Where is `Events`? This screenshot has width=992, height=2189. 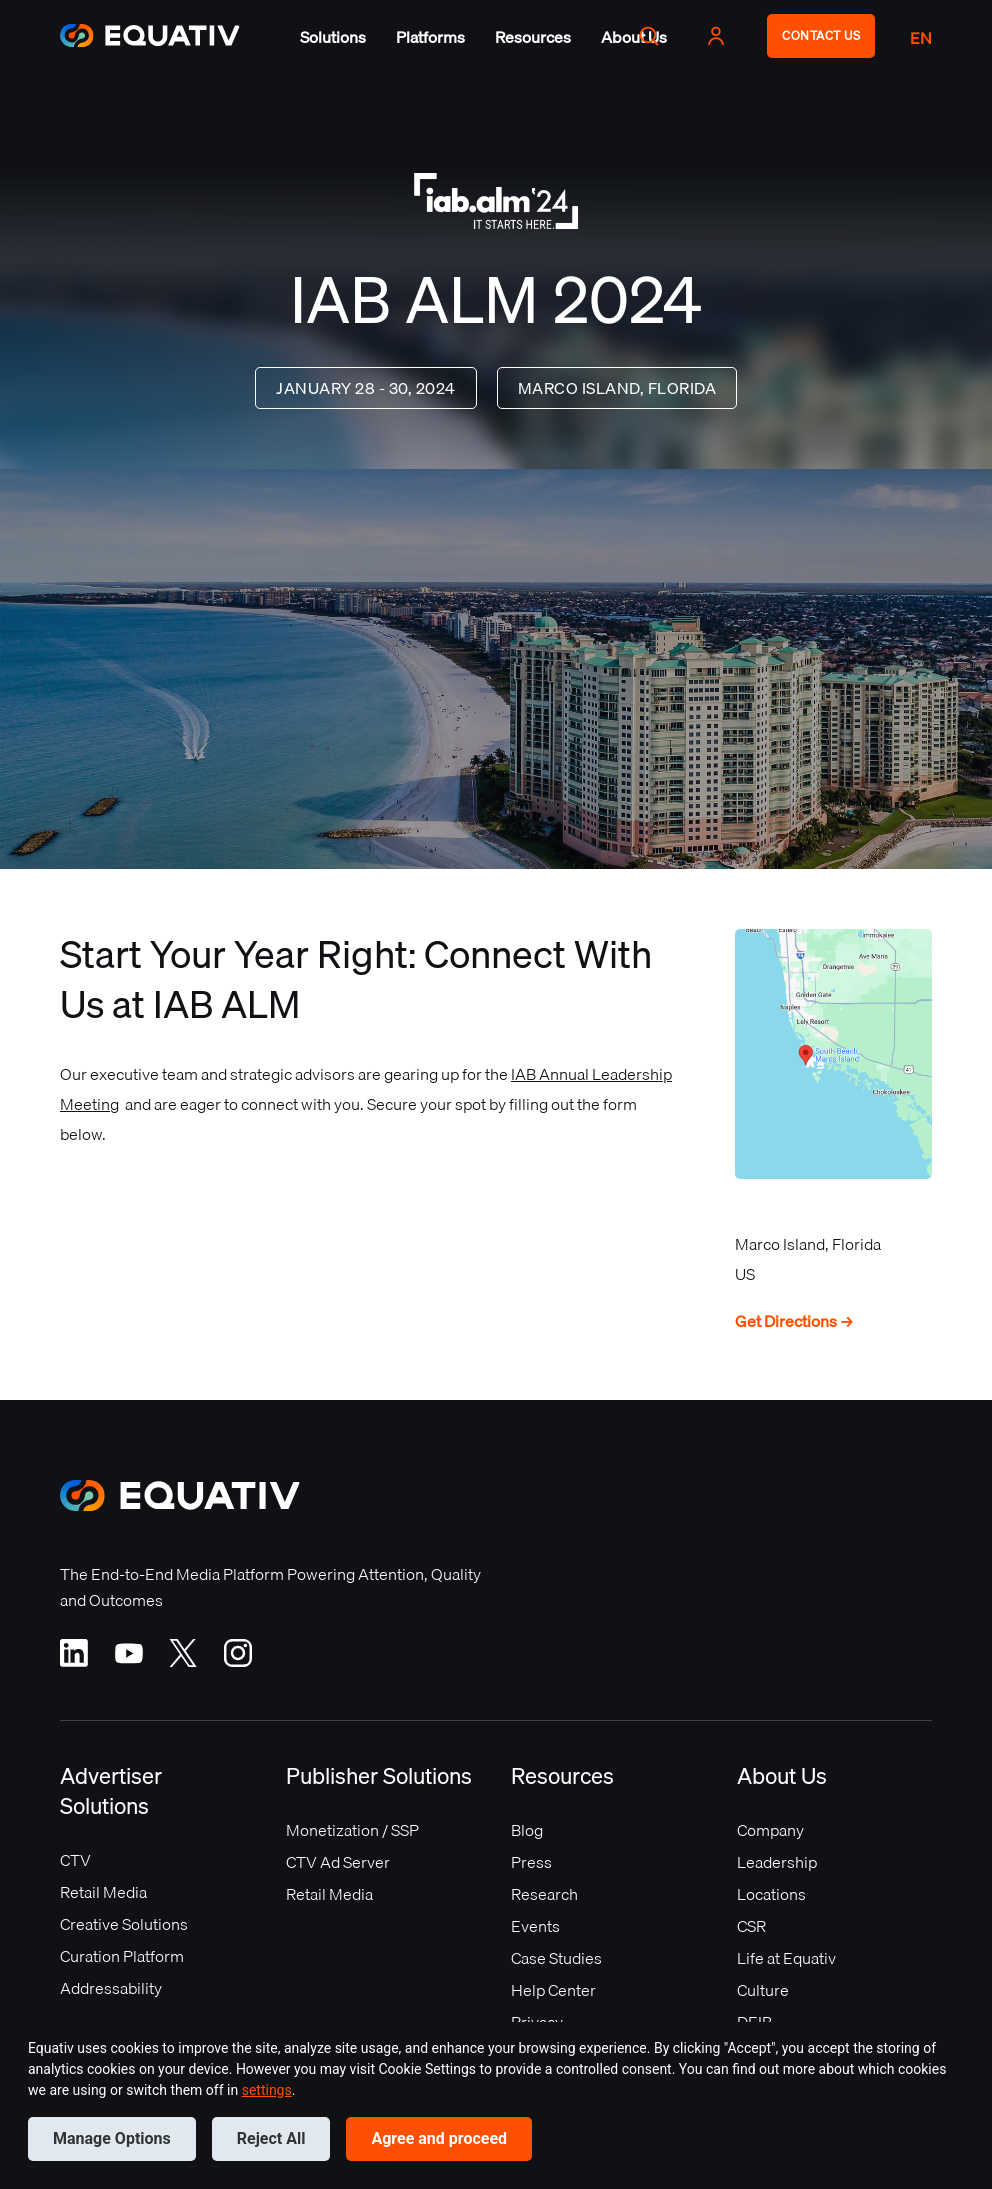 Events is located at coordinates (535, 1926).